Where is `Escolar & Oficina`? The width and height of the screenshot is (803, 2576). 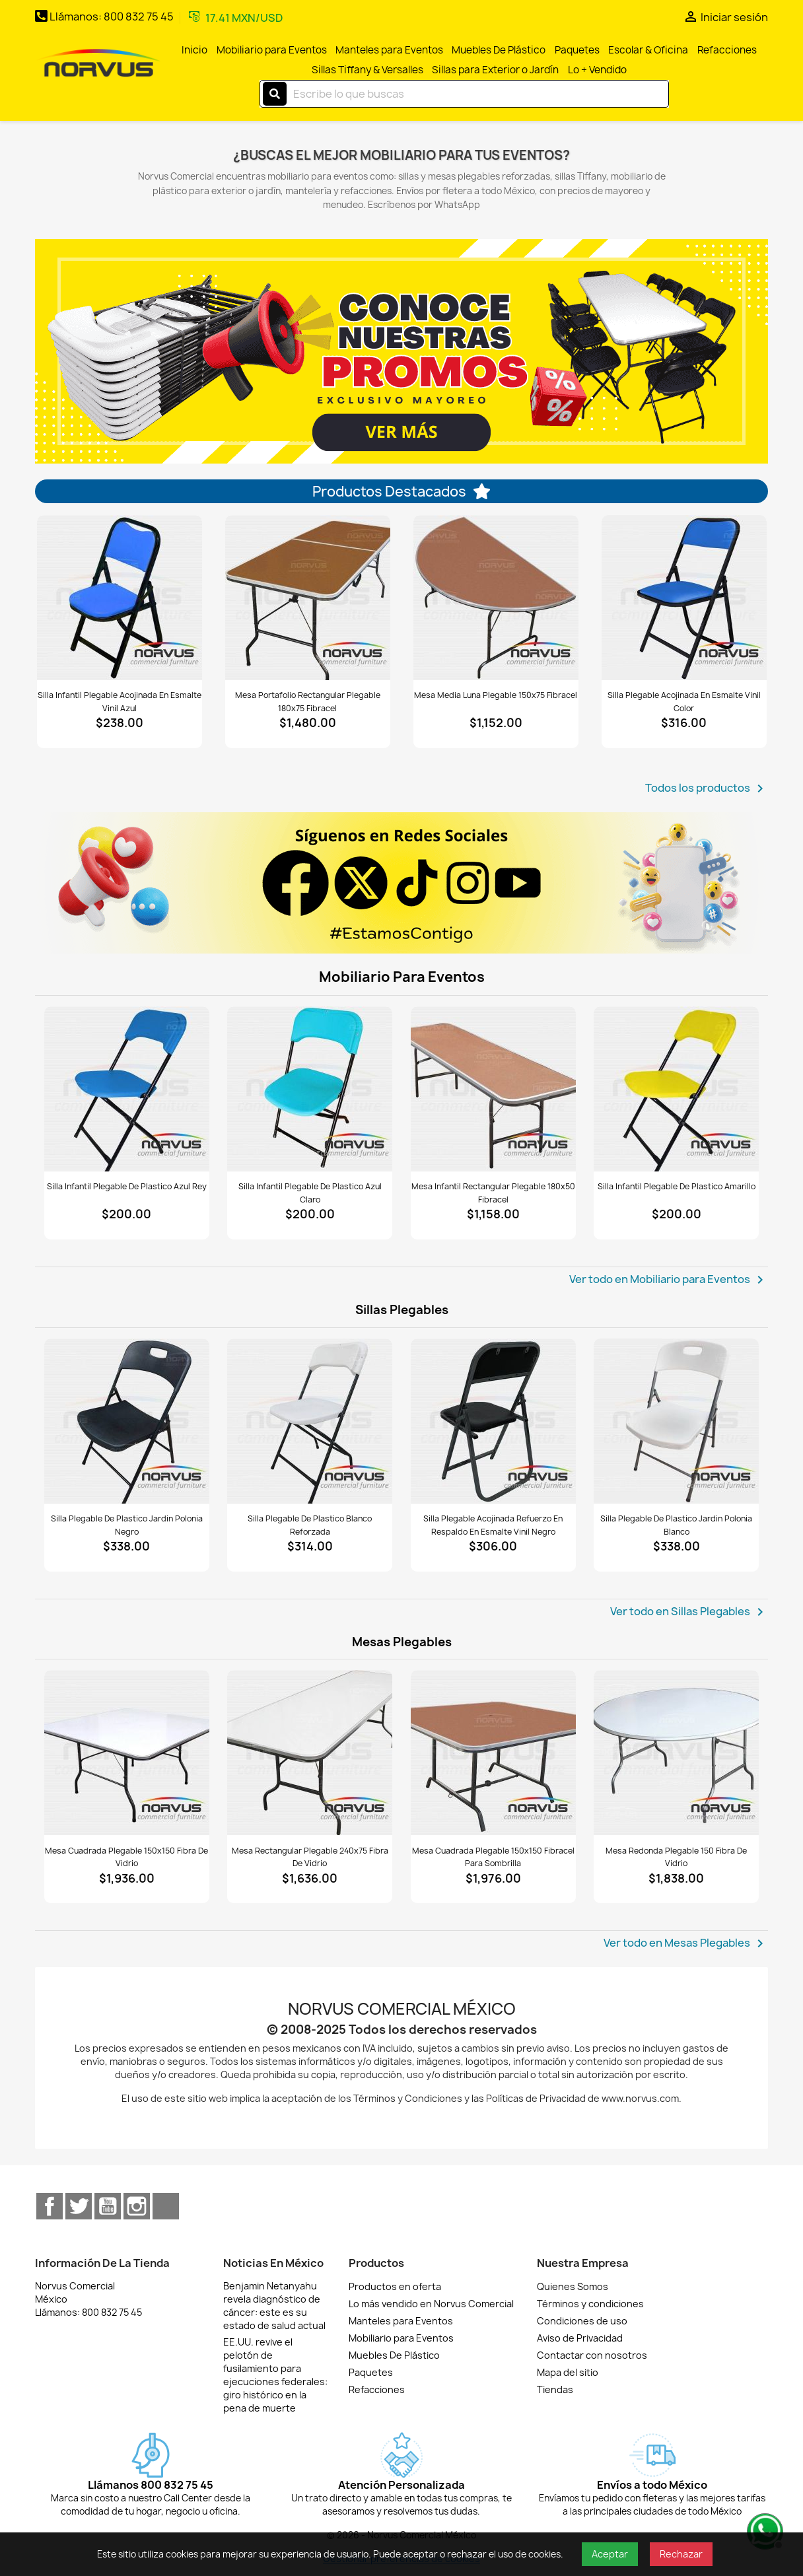 Escolar & Oficina is located at coordinates (648, 50).